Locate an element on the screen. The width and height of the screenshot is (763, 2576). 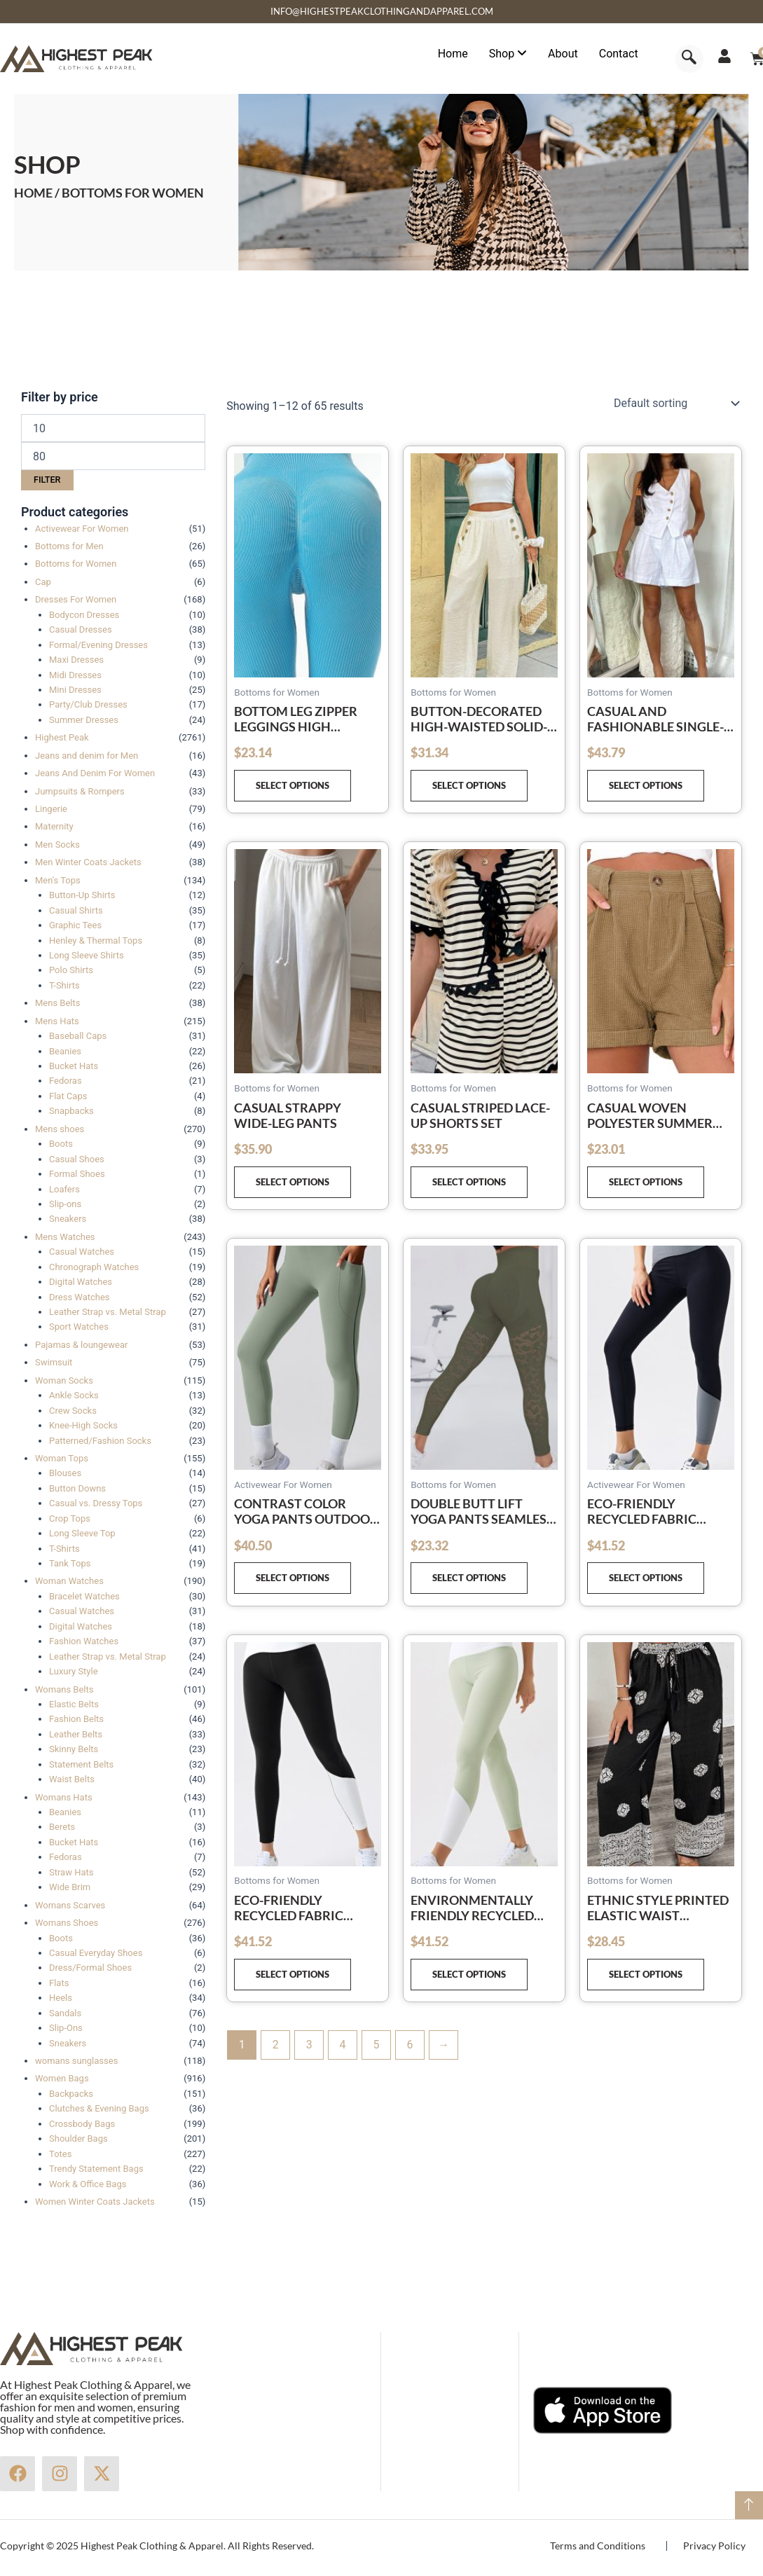
Button Downs is located at coordinates (77, 1488).